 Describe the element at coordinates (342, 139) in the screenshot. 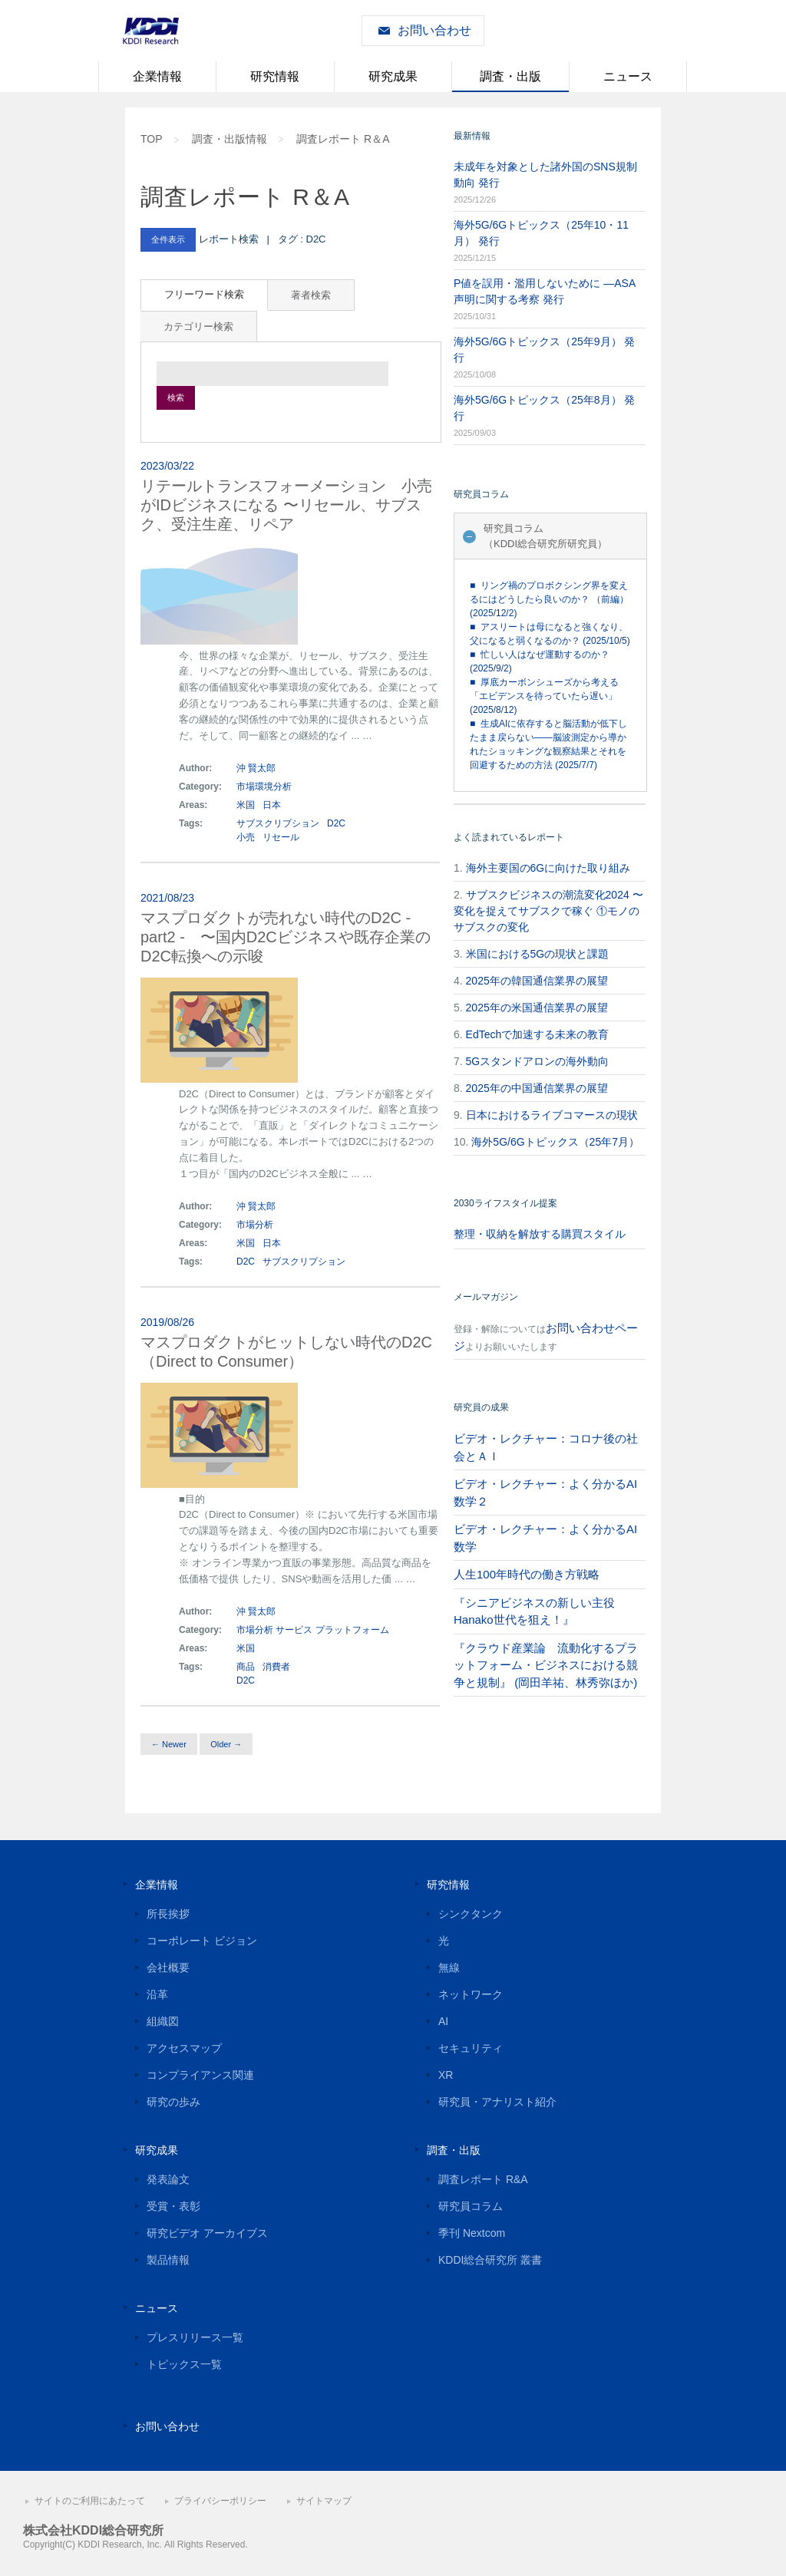

I see `調査レポート R＆A` at that location.